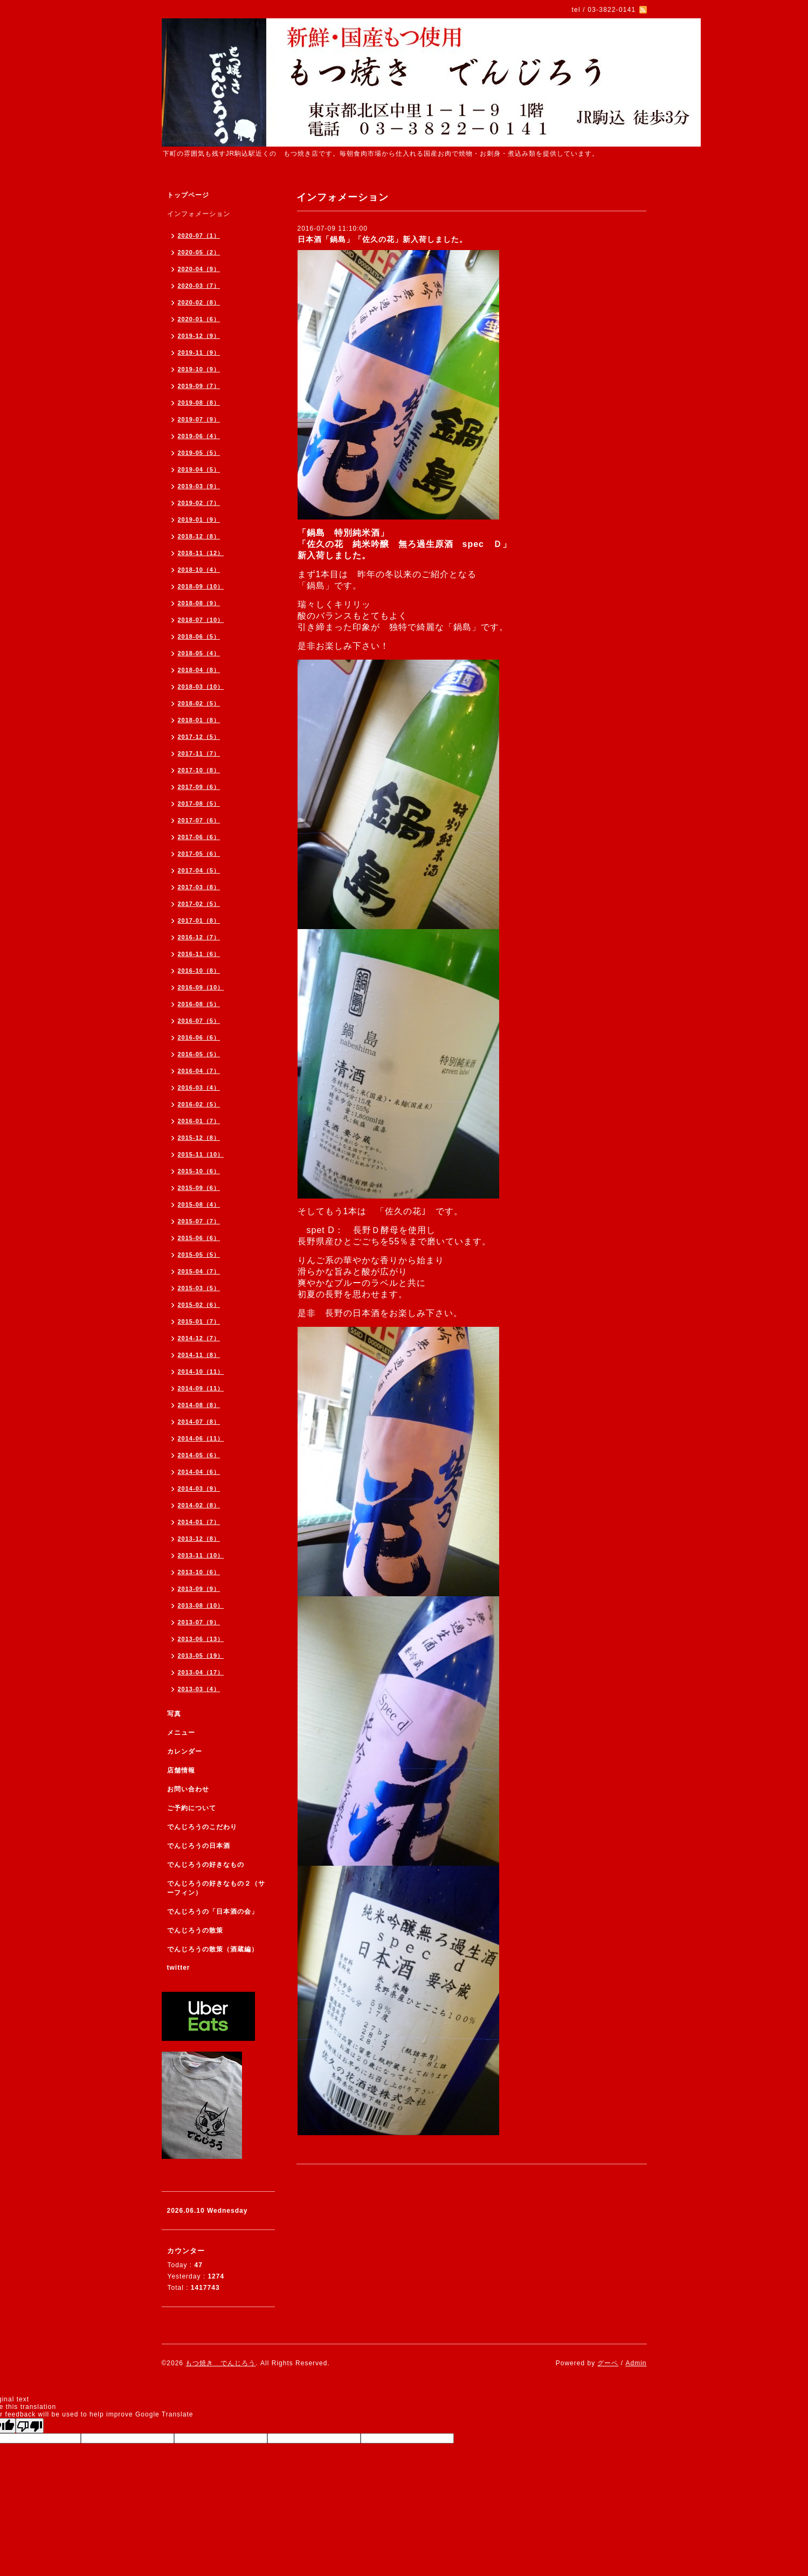 The image size is (808, 2576). I want to click on 2013-12（8）, so click(199, 1538).